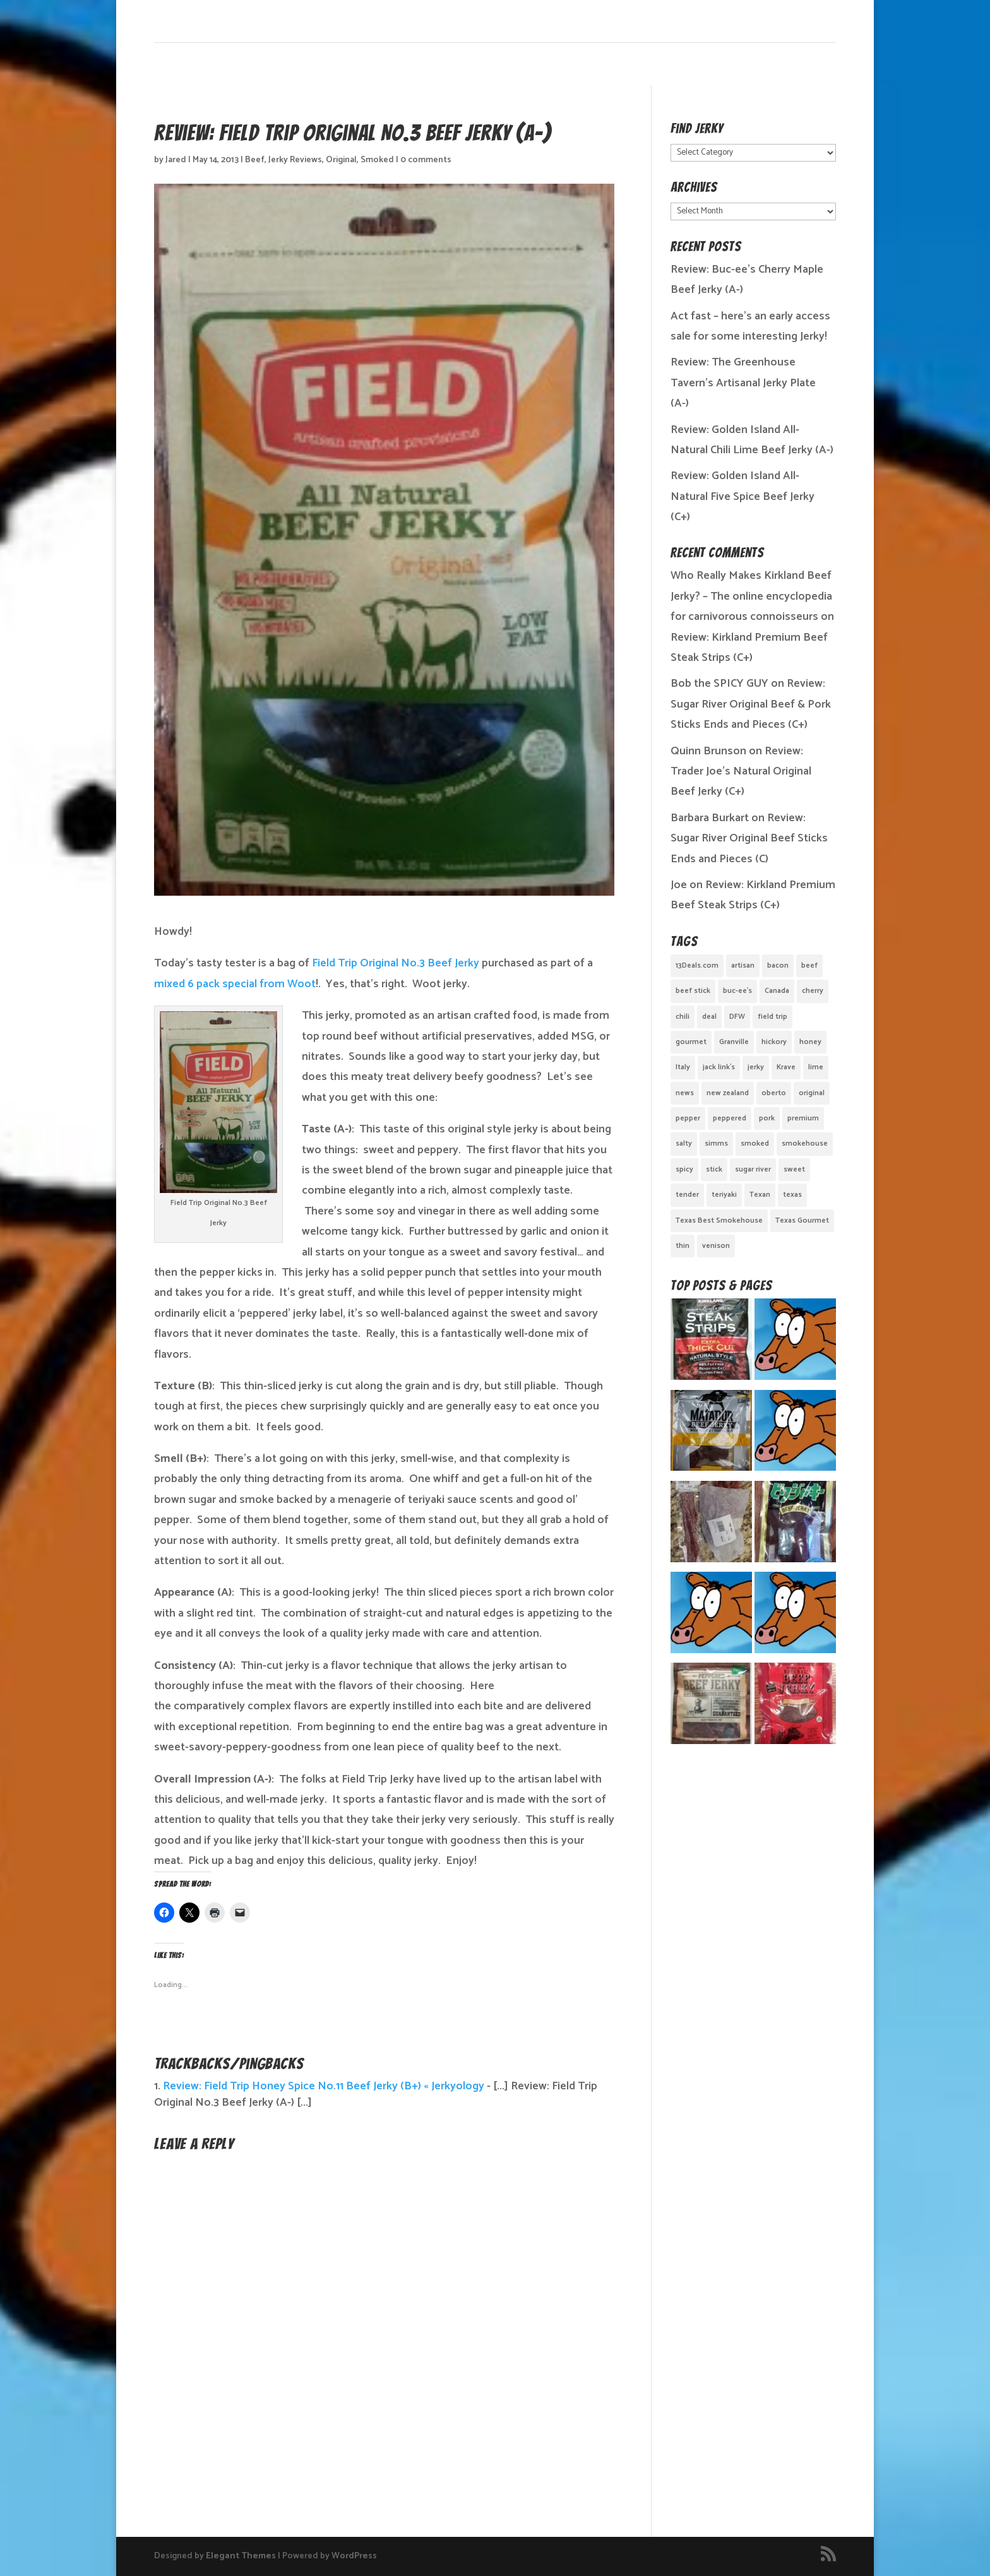  Describe the element at coordinates (767, 1118) in the screenshot. I see `pork [pork (3 items)]` at that location.